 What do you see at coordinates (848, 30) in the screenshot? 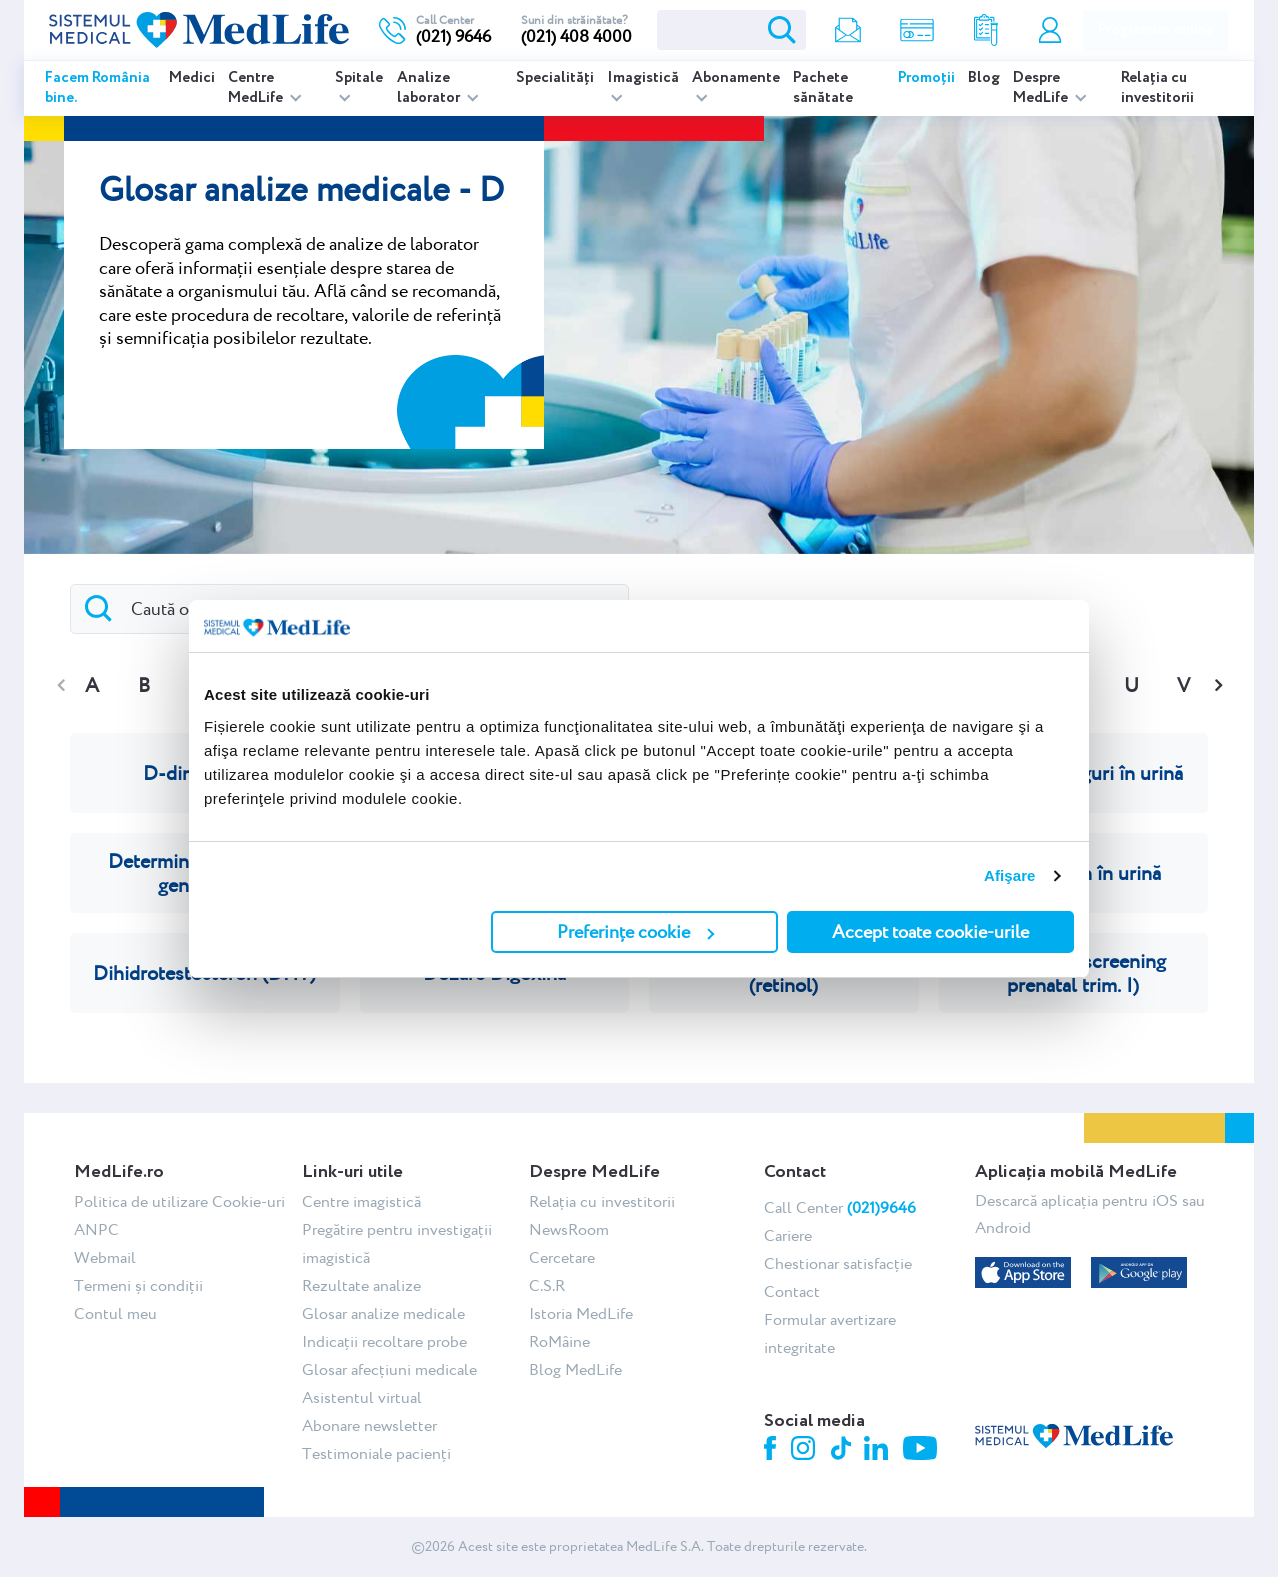
I see `Newsletter` at bounding box center [848, 30].